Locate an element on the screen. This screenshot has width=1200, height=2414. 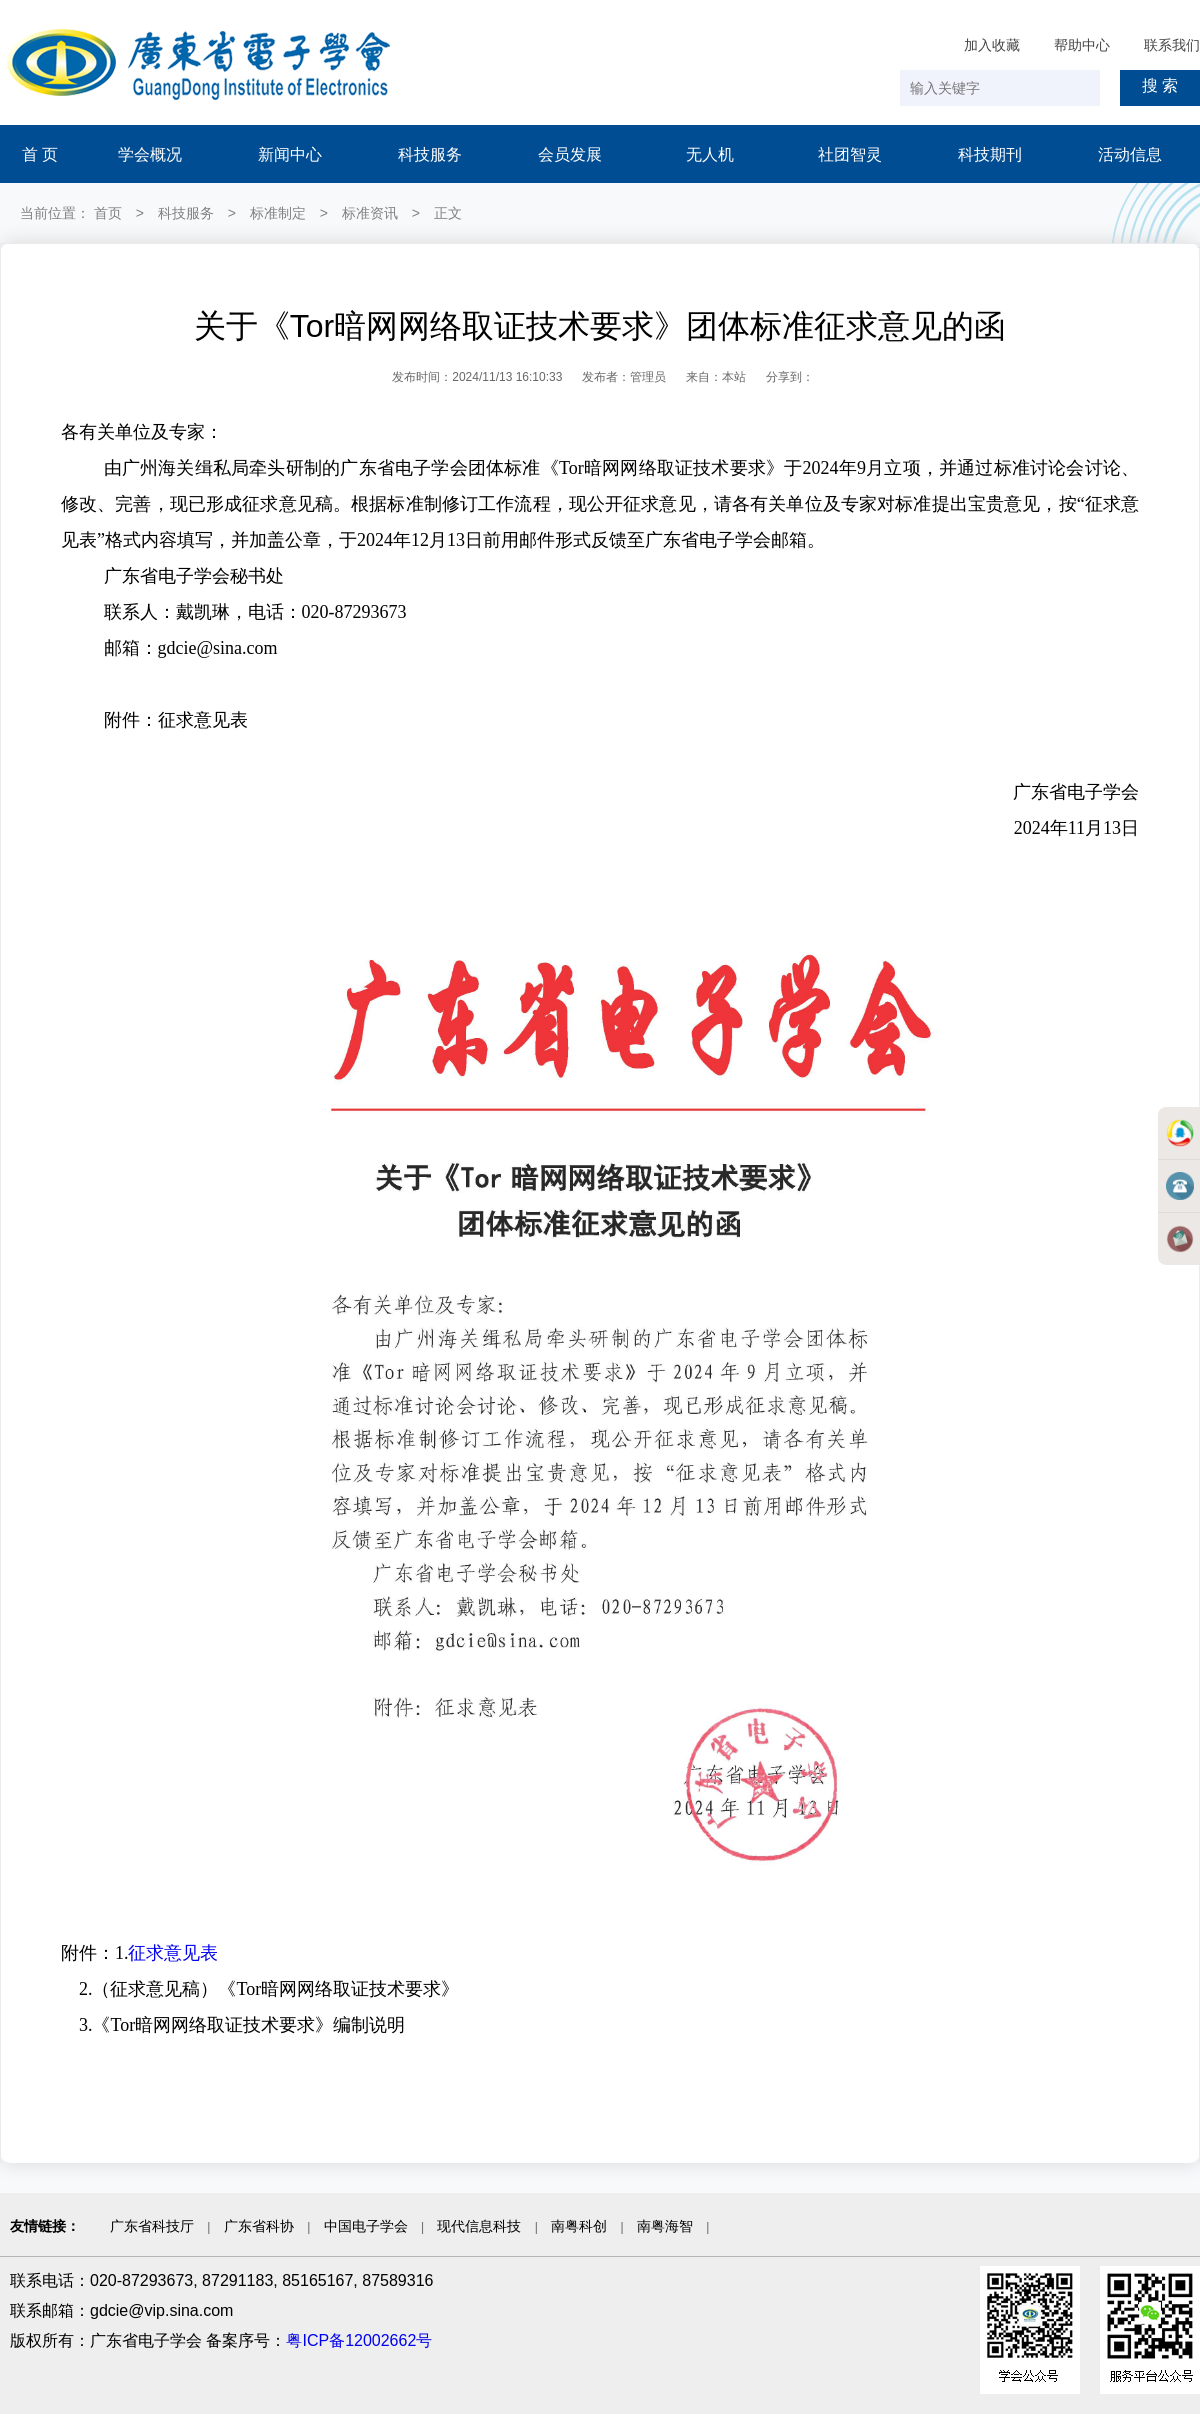
无人机 is located at coordinates (710, 154).